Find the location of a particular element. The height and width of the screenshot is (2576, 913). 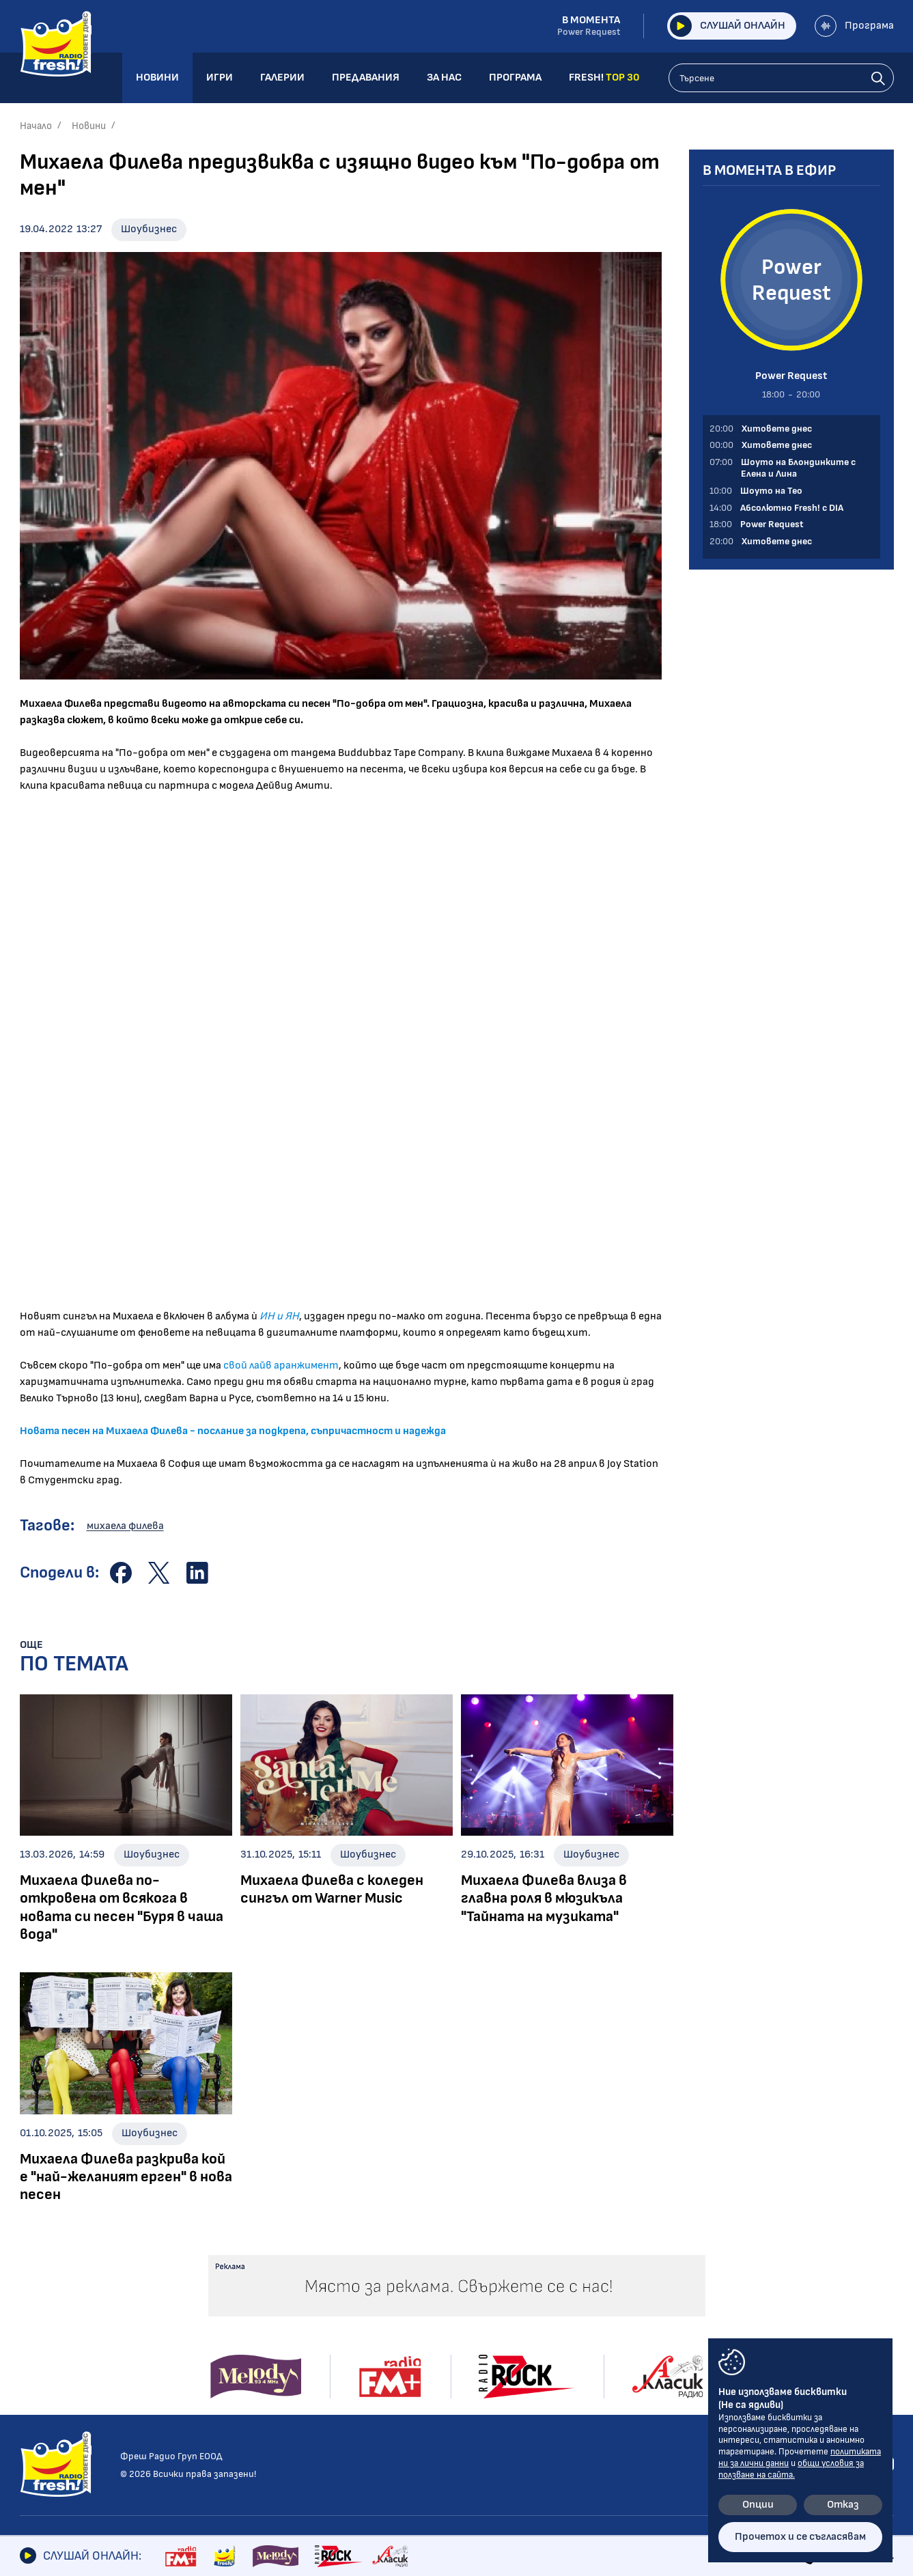

Отказ is located at coordinates (843, 2504).